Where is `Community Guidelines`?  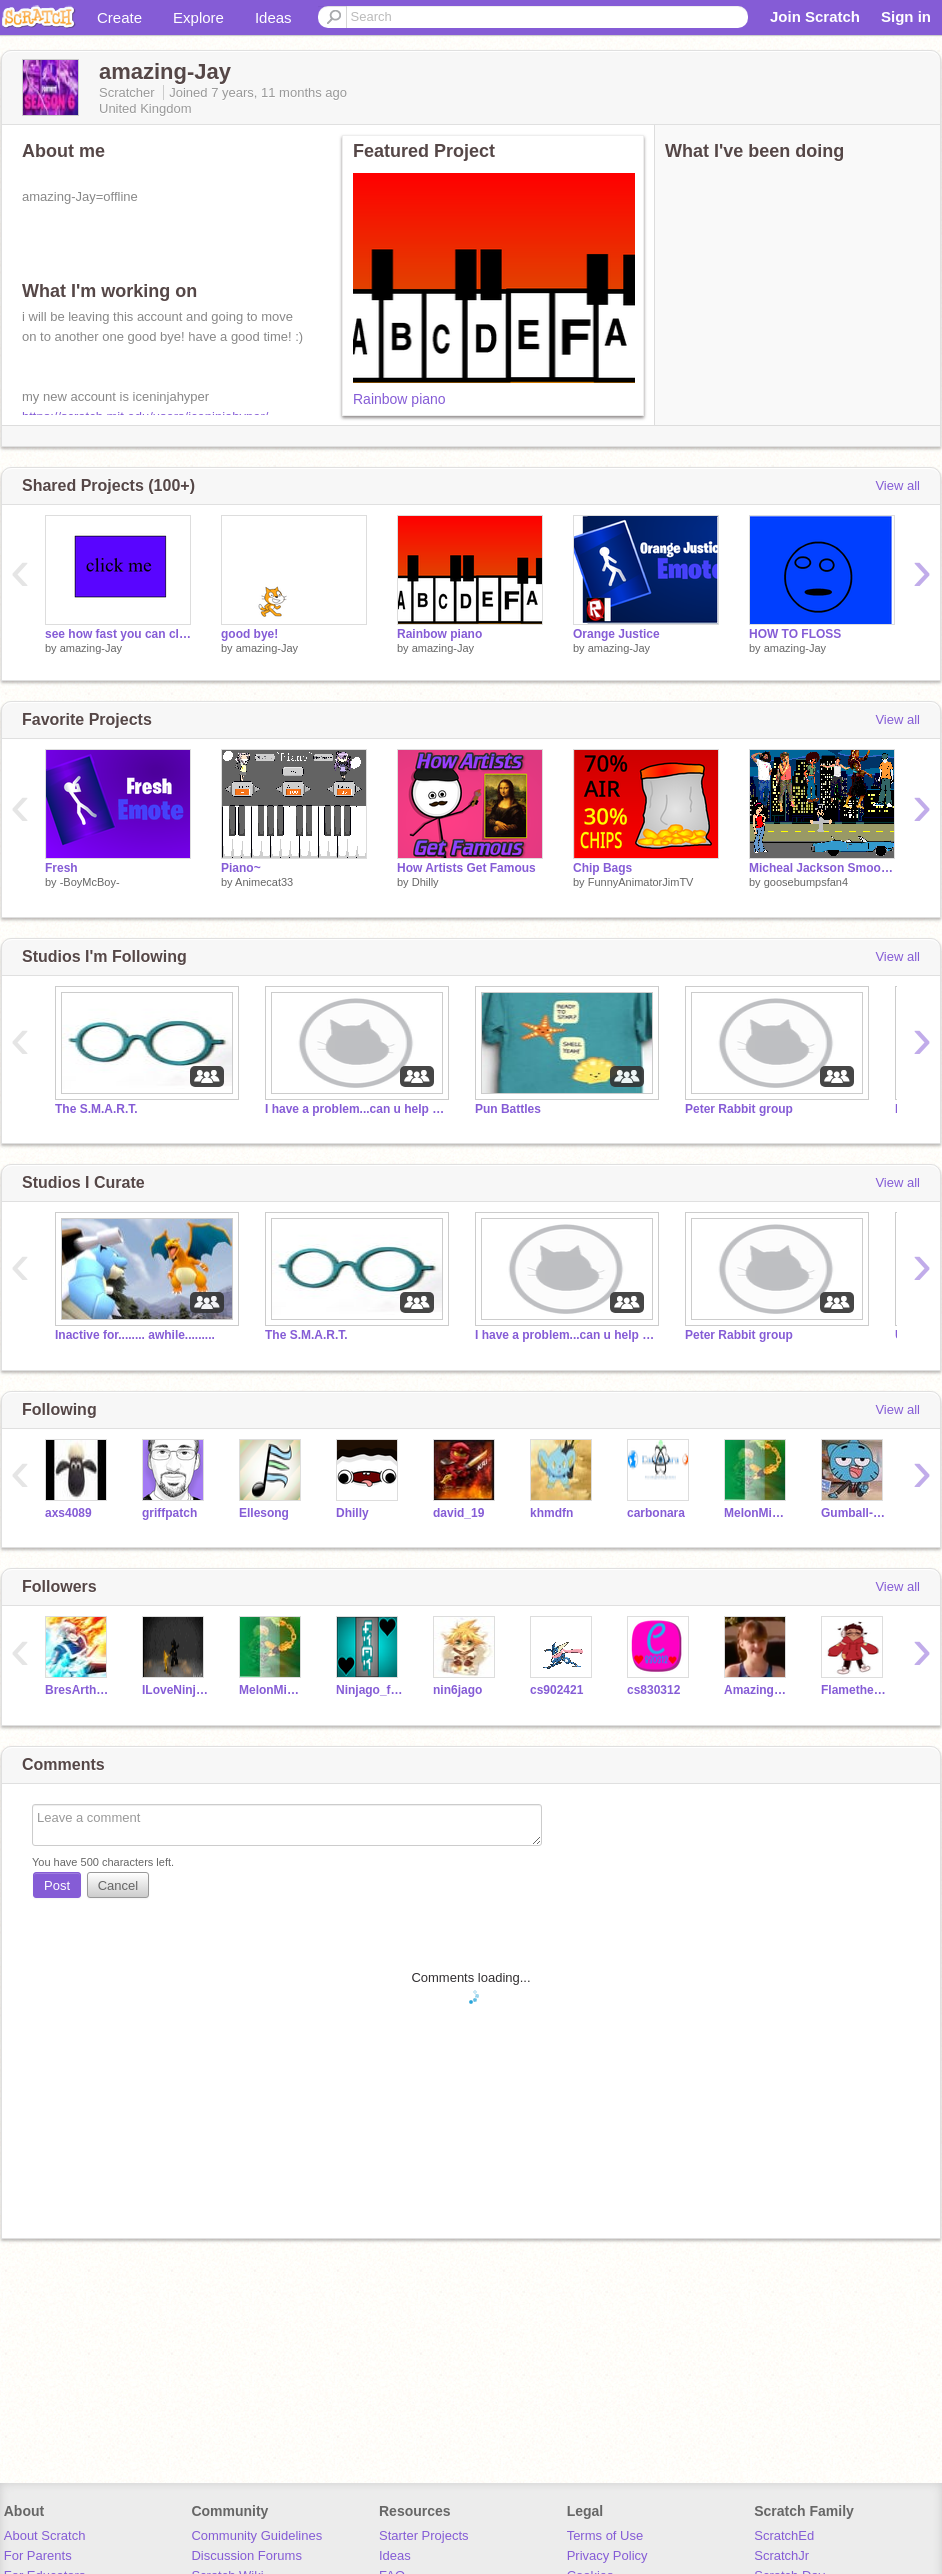
Community Guidelines is located at coordinates (256, 2535).